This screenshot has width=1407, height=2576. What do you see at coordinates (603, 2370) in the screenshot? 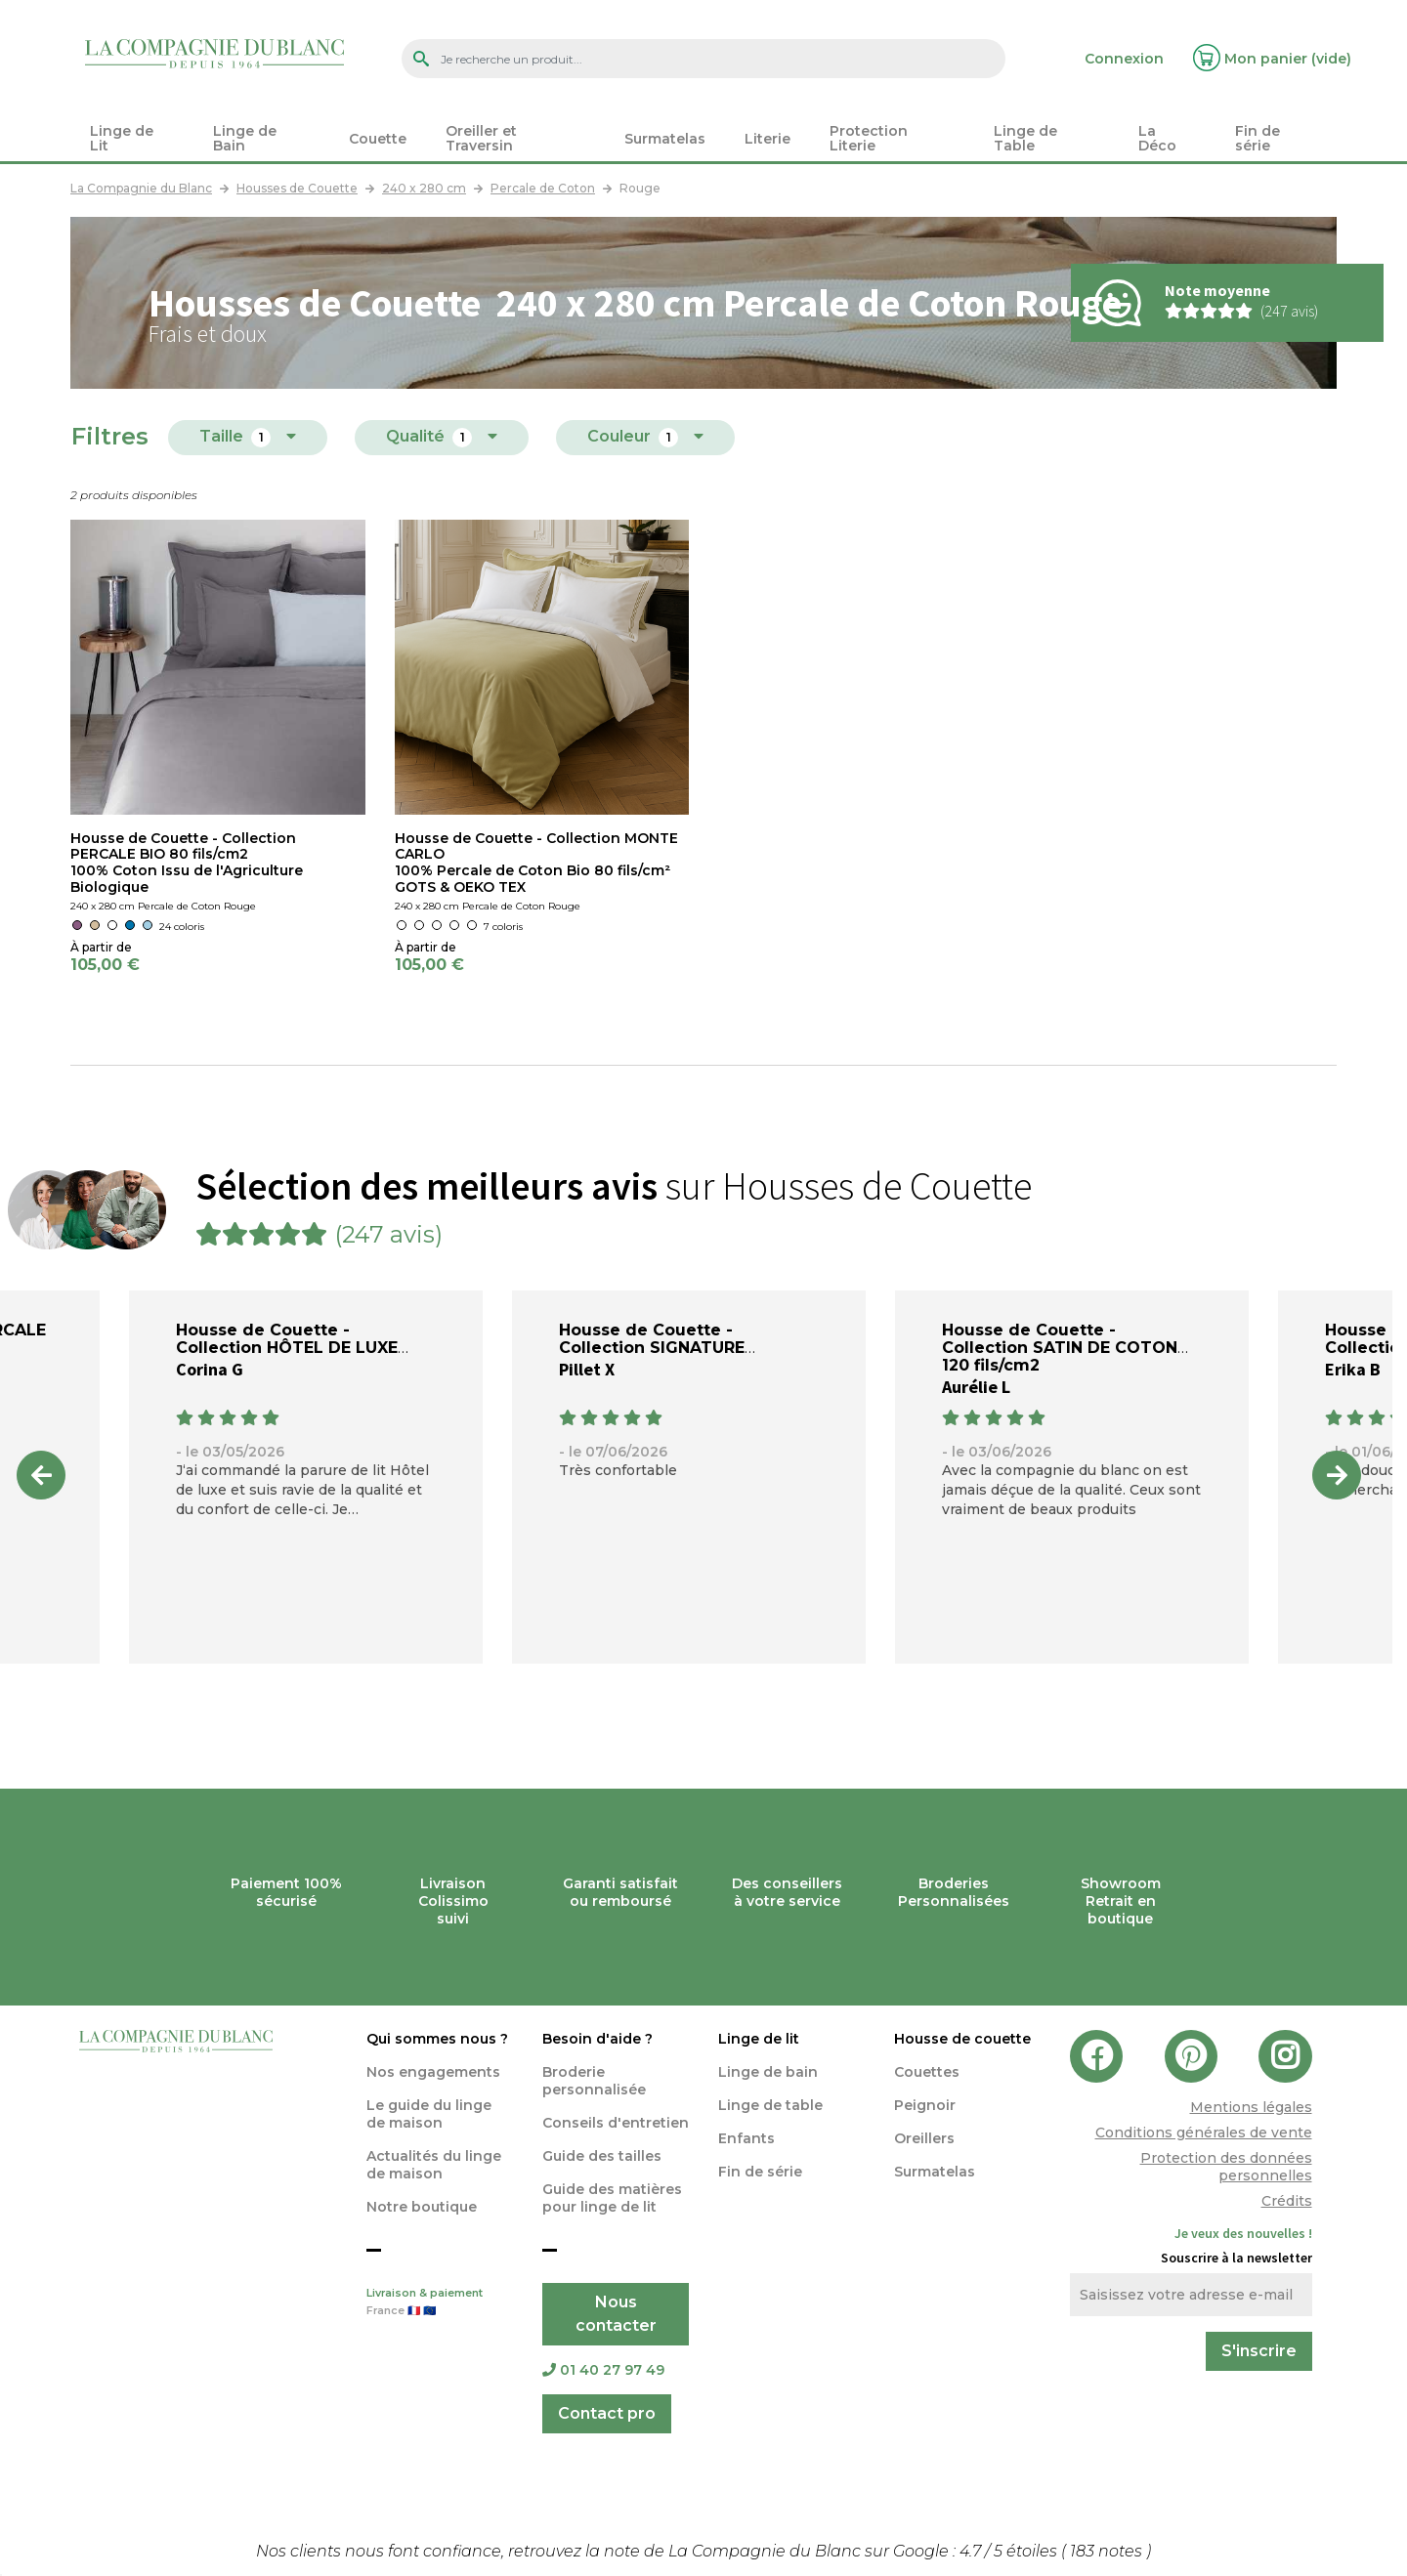
I see `01 40 27 97 49` at bounding box center [603, 2370].